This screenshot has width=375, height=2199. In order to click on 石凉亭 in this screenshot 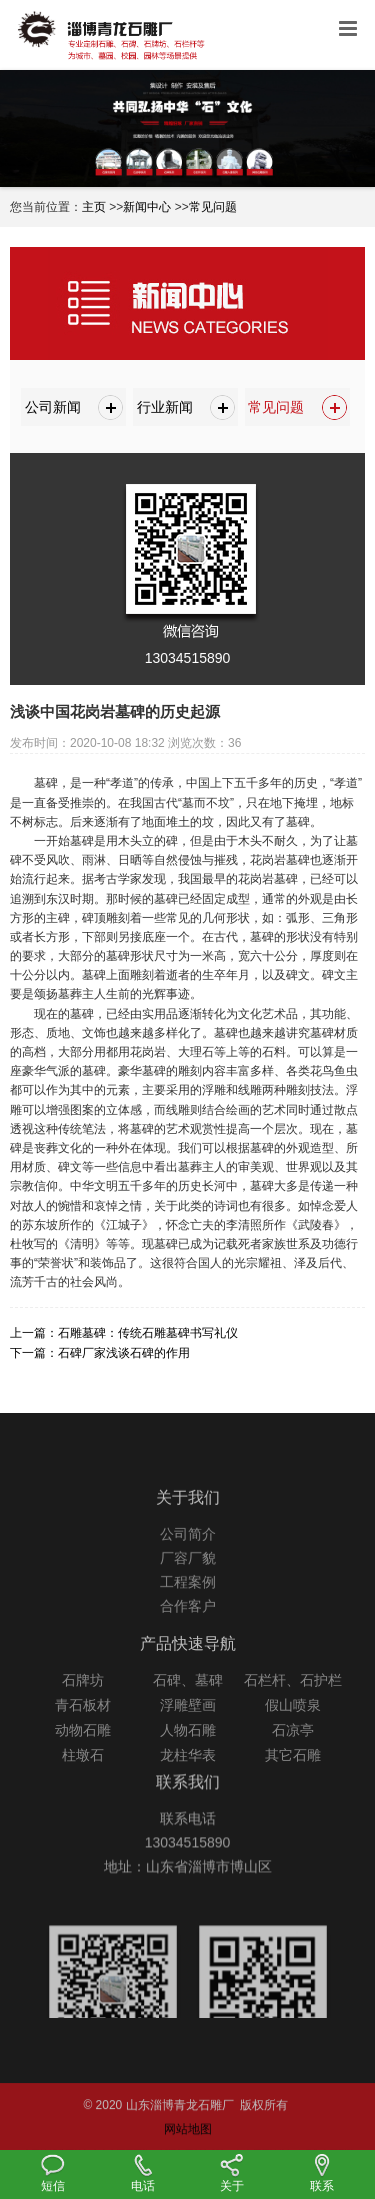, I will do `click(293, 1757)`.